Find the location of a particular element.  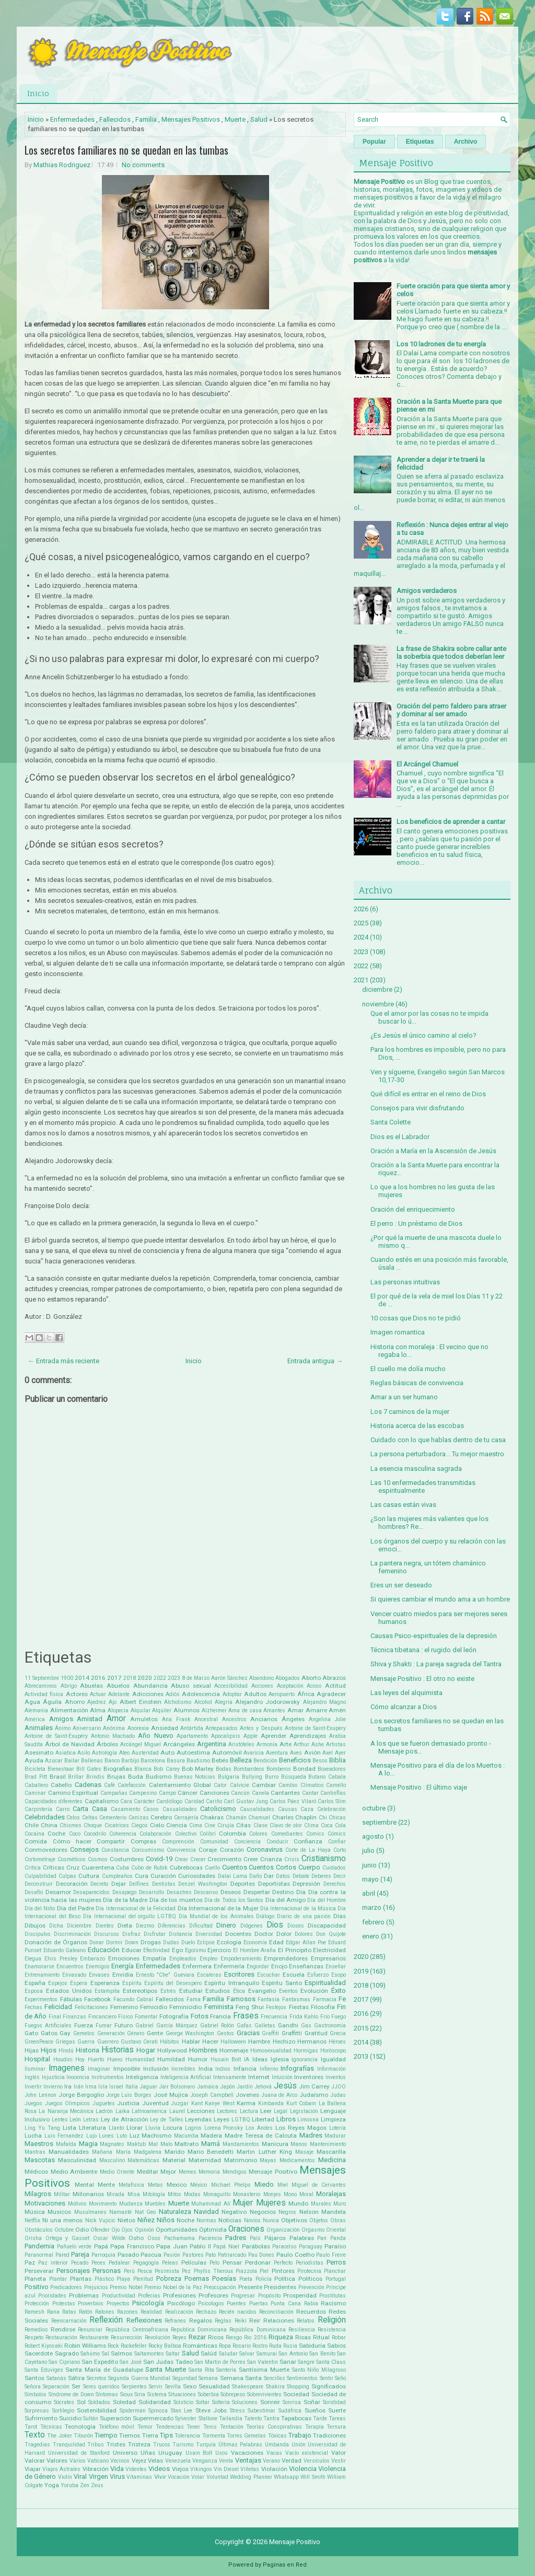

Luto is located at coordinates (122, 2135).